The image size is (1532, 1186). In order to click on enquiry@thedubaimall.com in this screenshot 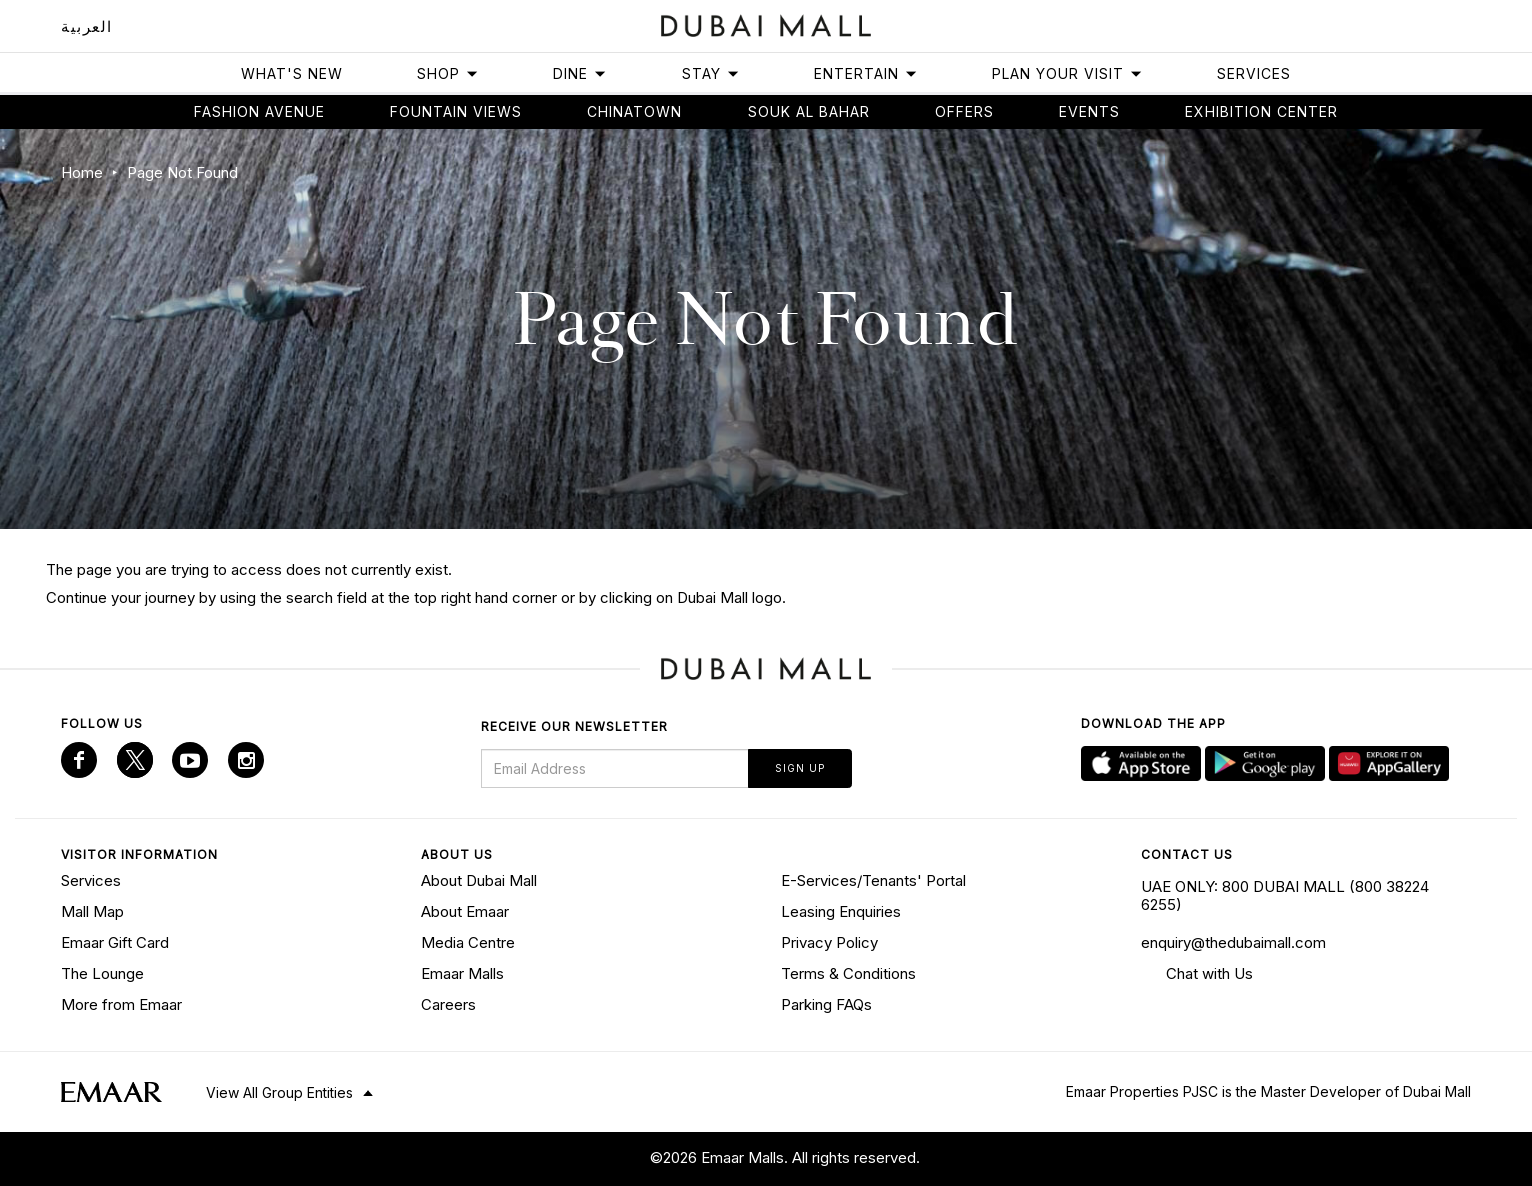, I will do `click(1233, 942)`.